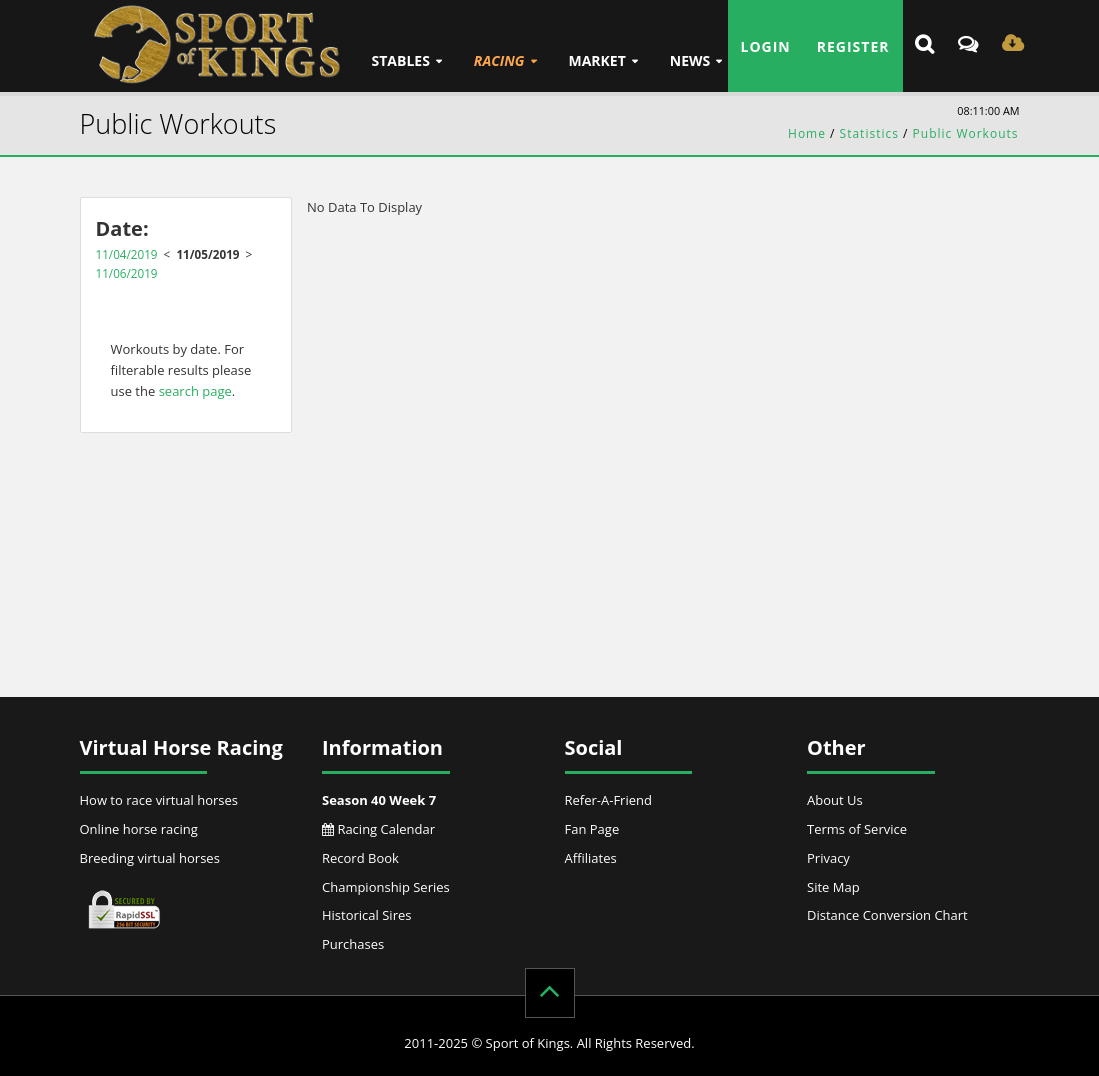 Image resolution: width=1099 pixels, height=1076 pixels. I want to click on Market [button], so click(596, 60).